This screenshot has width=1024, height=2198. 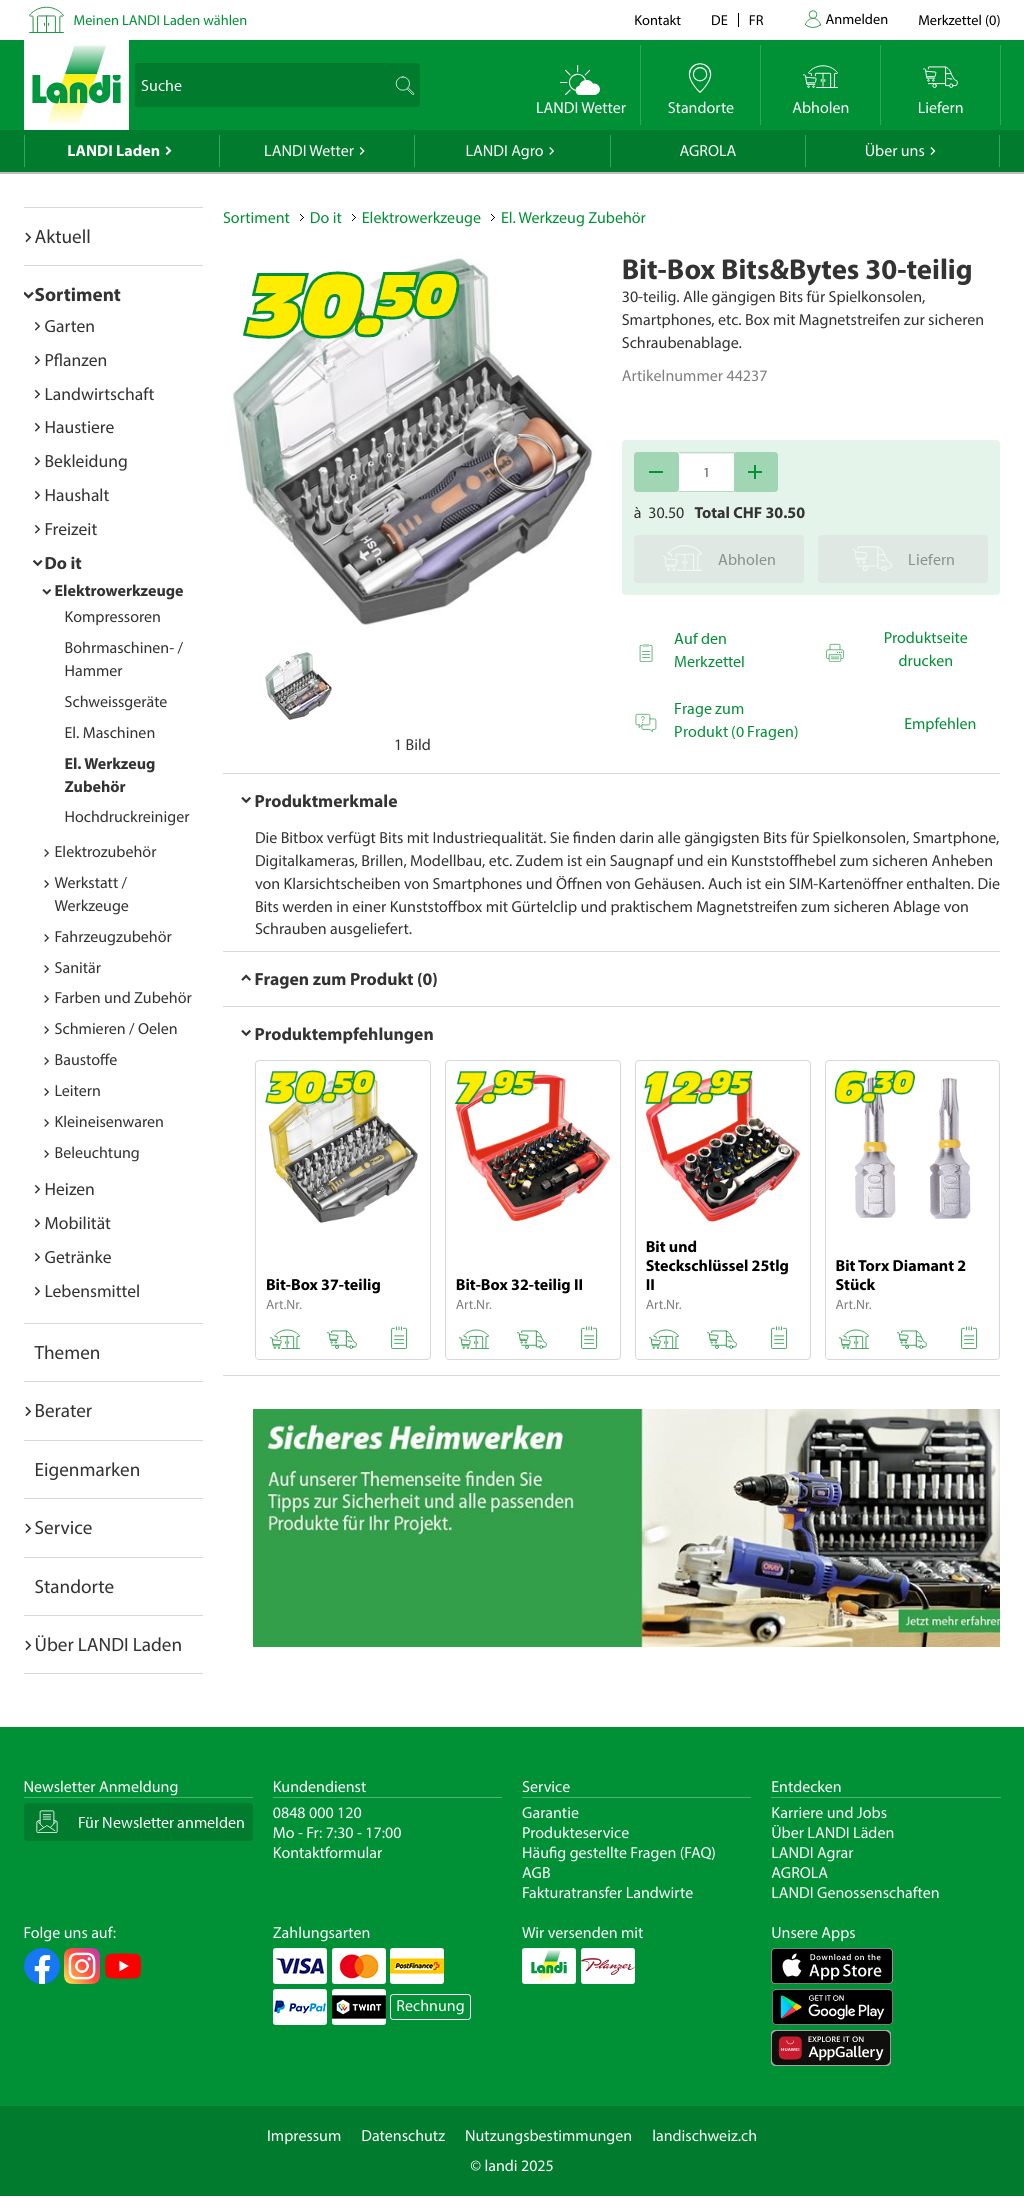 What do you see at coordinates (895, 151) in the screenshot?
I see `Über uns` at bounding box center [895, 151].